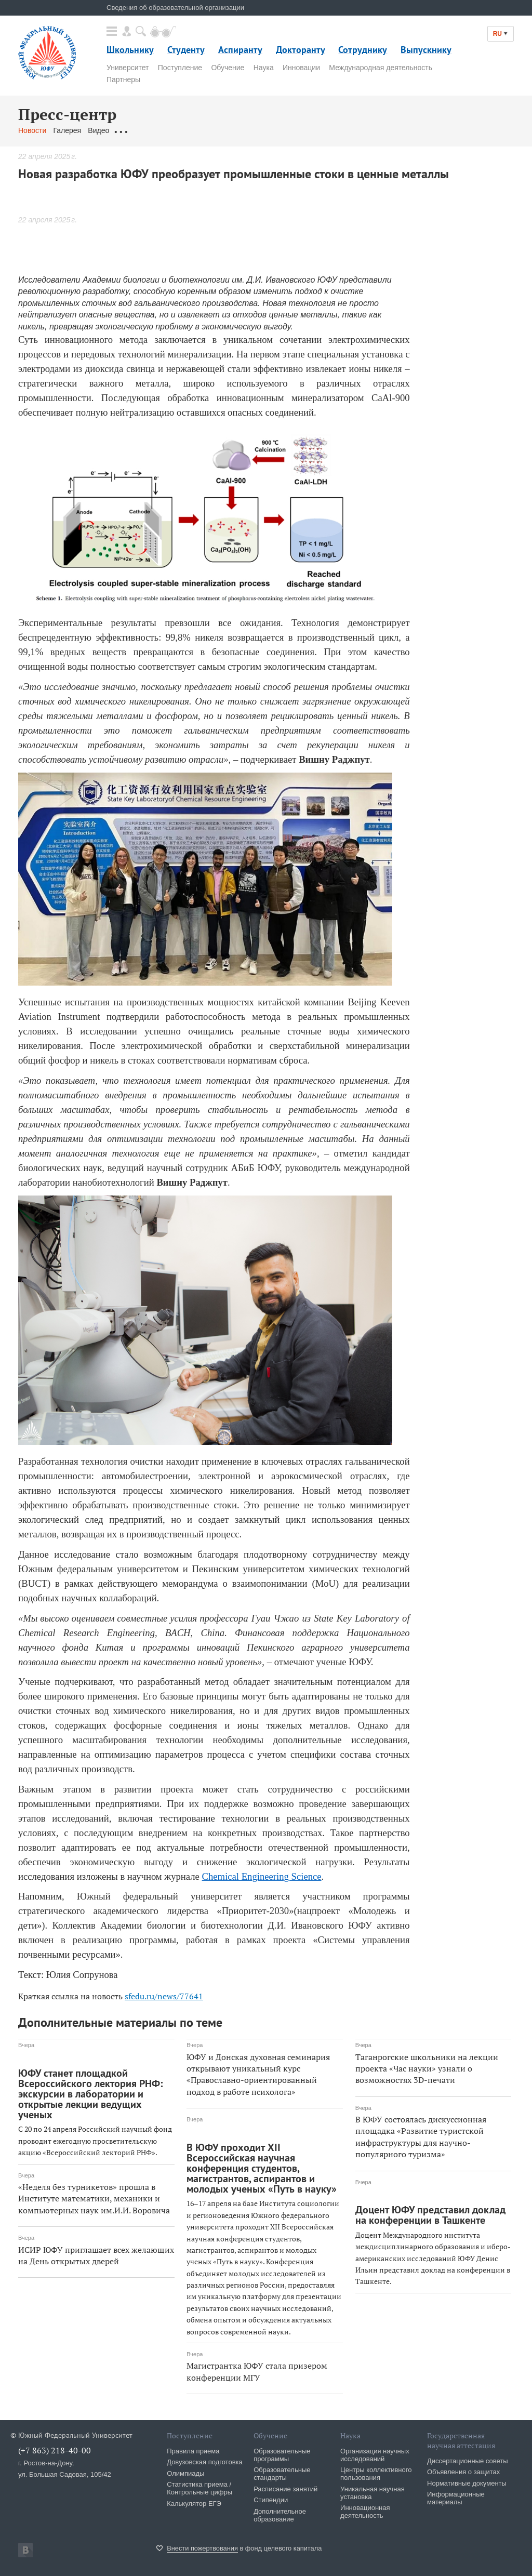 This screenshot has height=2576, width=532. I want to click on Международная деятельность, so click(380, 67).